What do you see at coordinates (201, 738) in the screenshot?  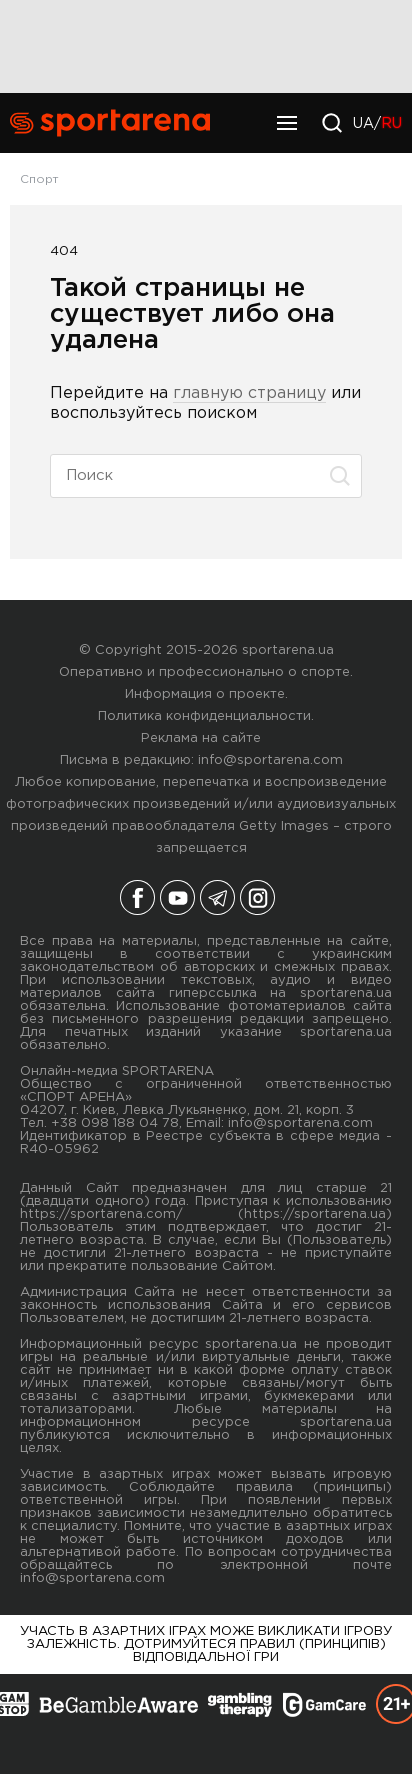 I see `Реклама на сайте` at bounding box center [201, 738].